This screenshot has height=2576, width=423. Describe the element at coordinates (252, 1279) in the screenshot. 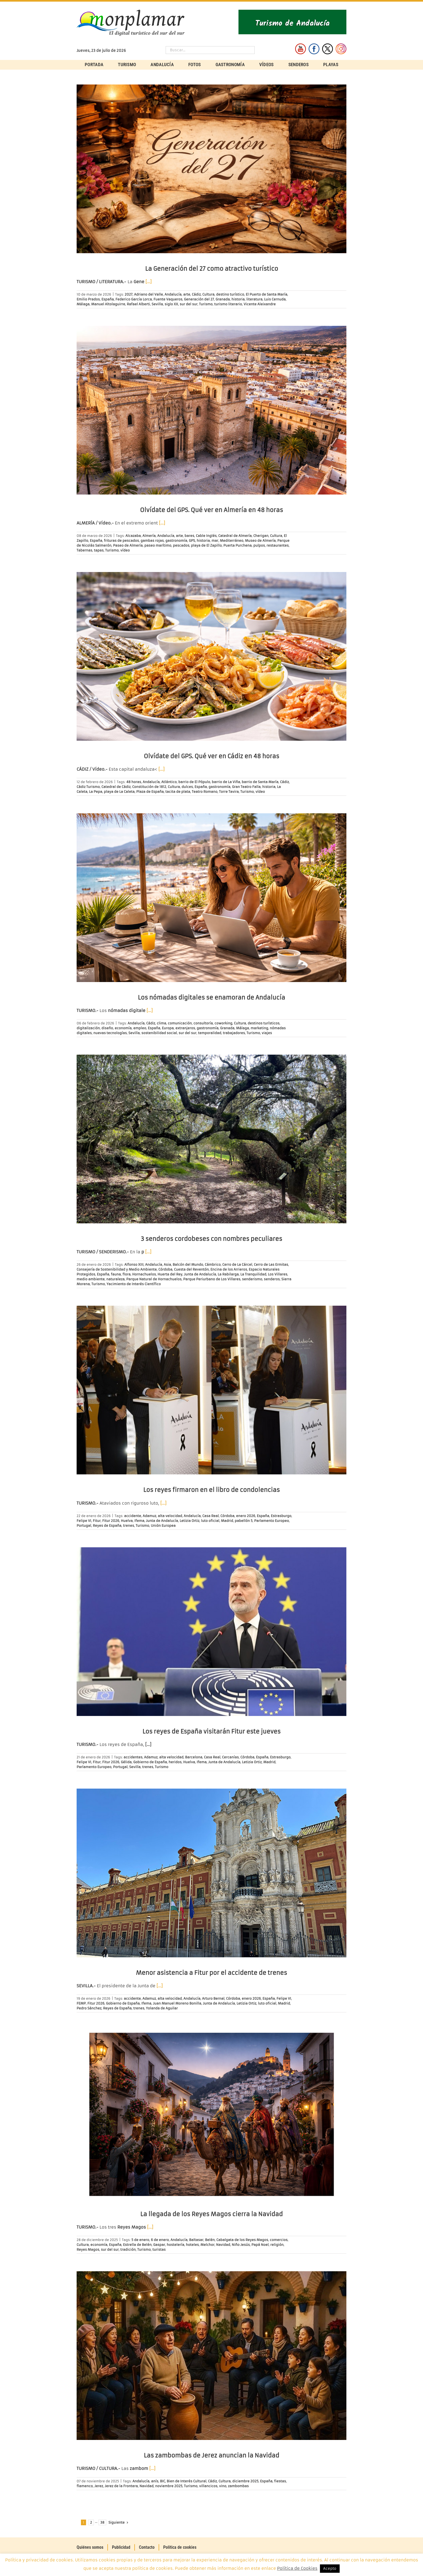

I see `senderismo` at that location.